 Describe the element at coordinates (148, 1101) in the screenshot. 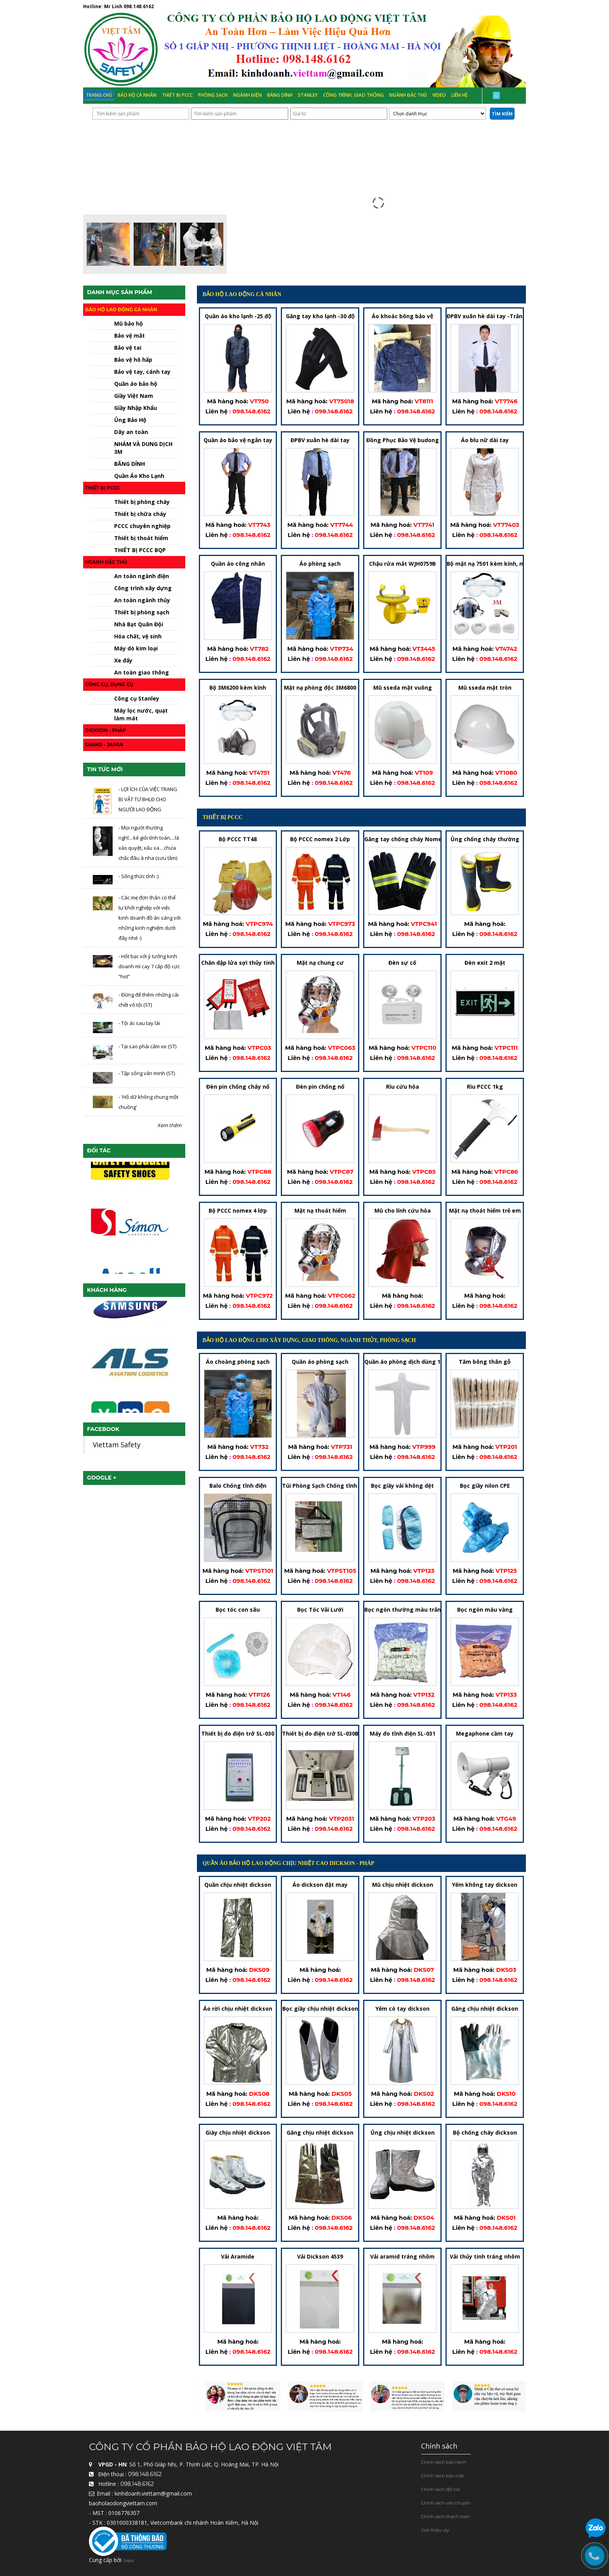

I see `- 'Hổ dữ không chung một chuồng'` at that location.